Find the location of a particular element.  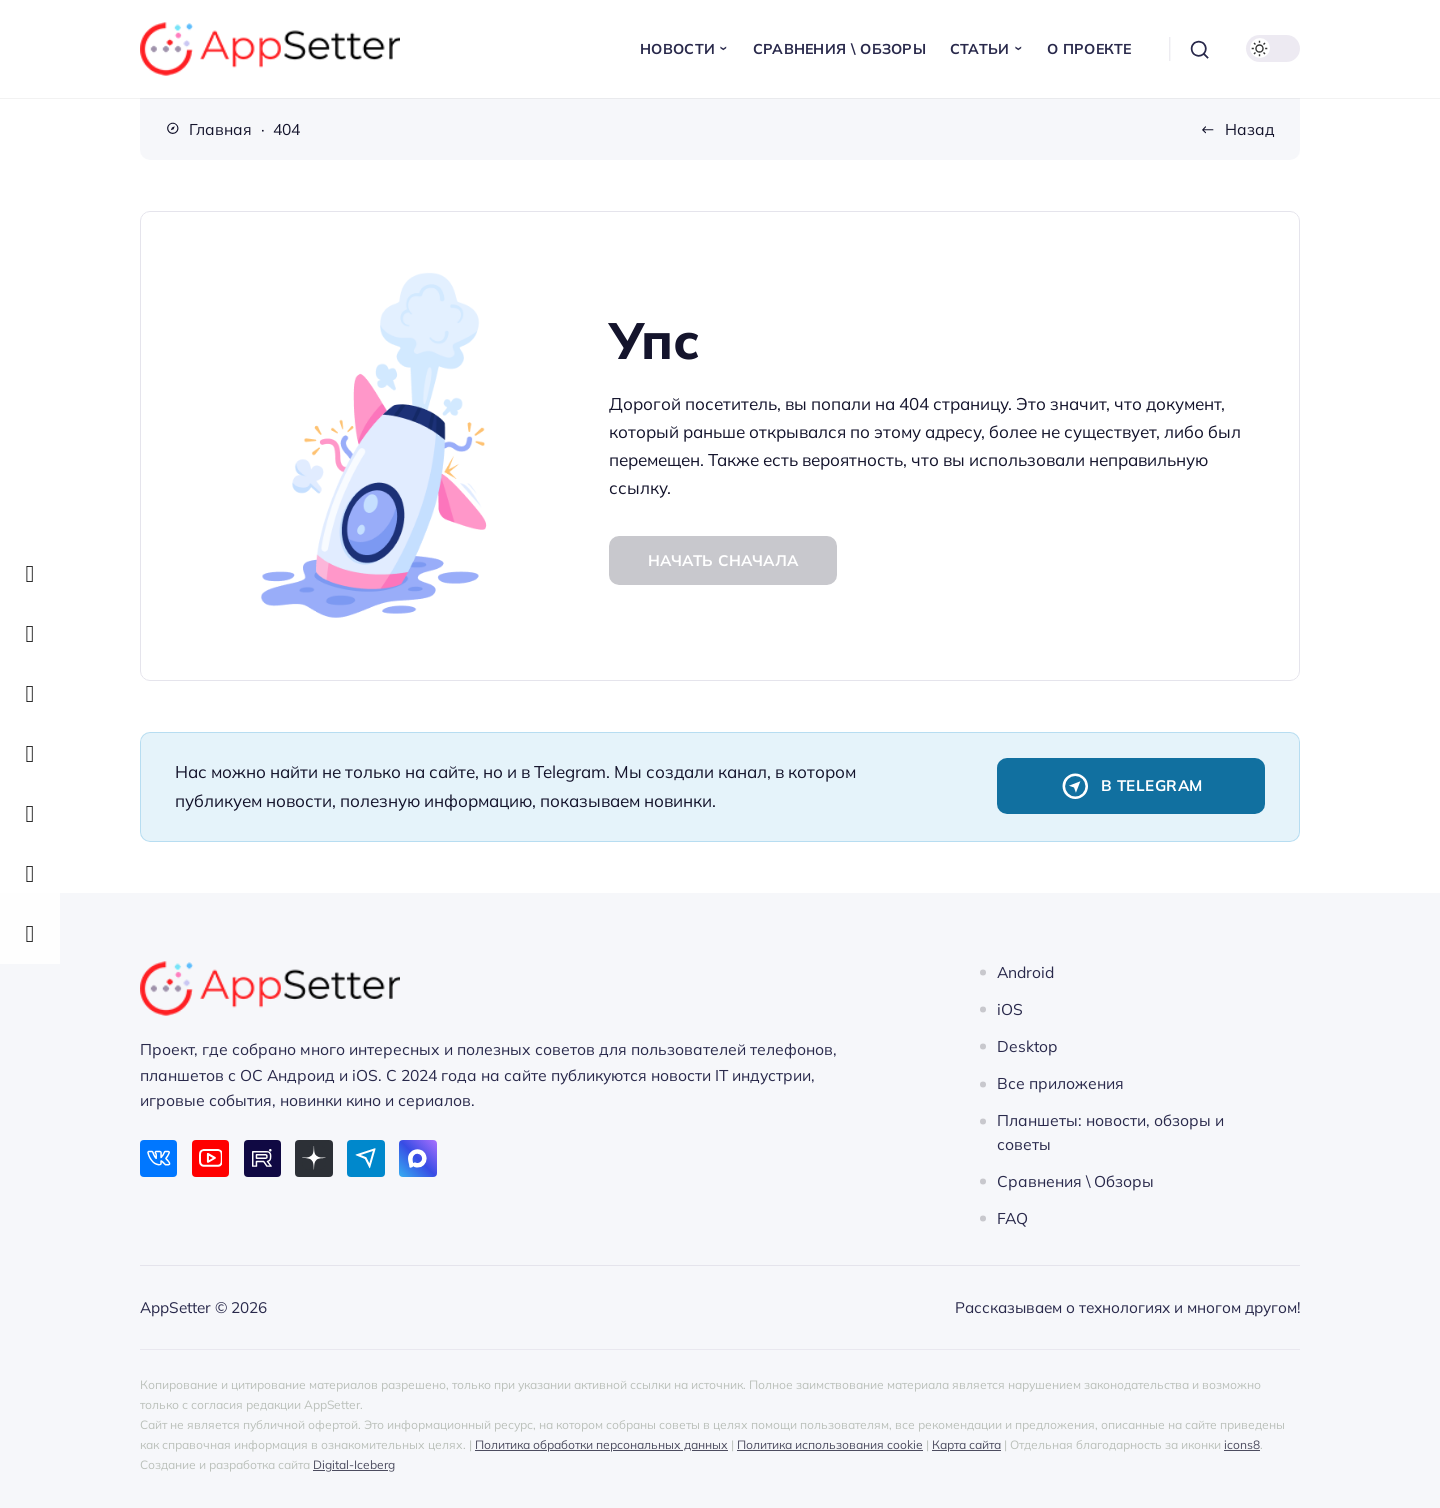

Android is located at coordinates (1025, 972).